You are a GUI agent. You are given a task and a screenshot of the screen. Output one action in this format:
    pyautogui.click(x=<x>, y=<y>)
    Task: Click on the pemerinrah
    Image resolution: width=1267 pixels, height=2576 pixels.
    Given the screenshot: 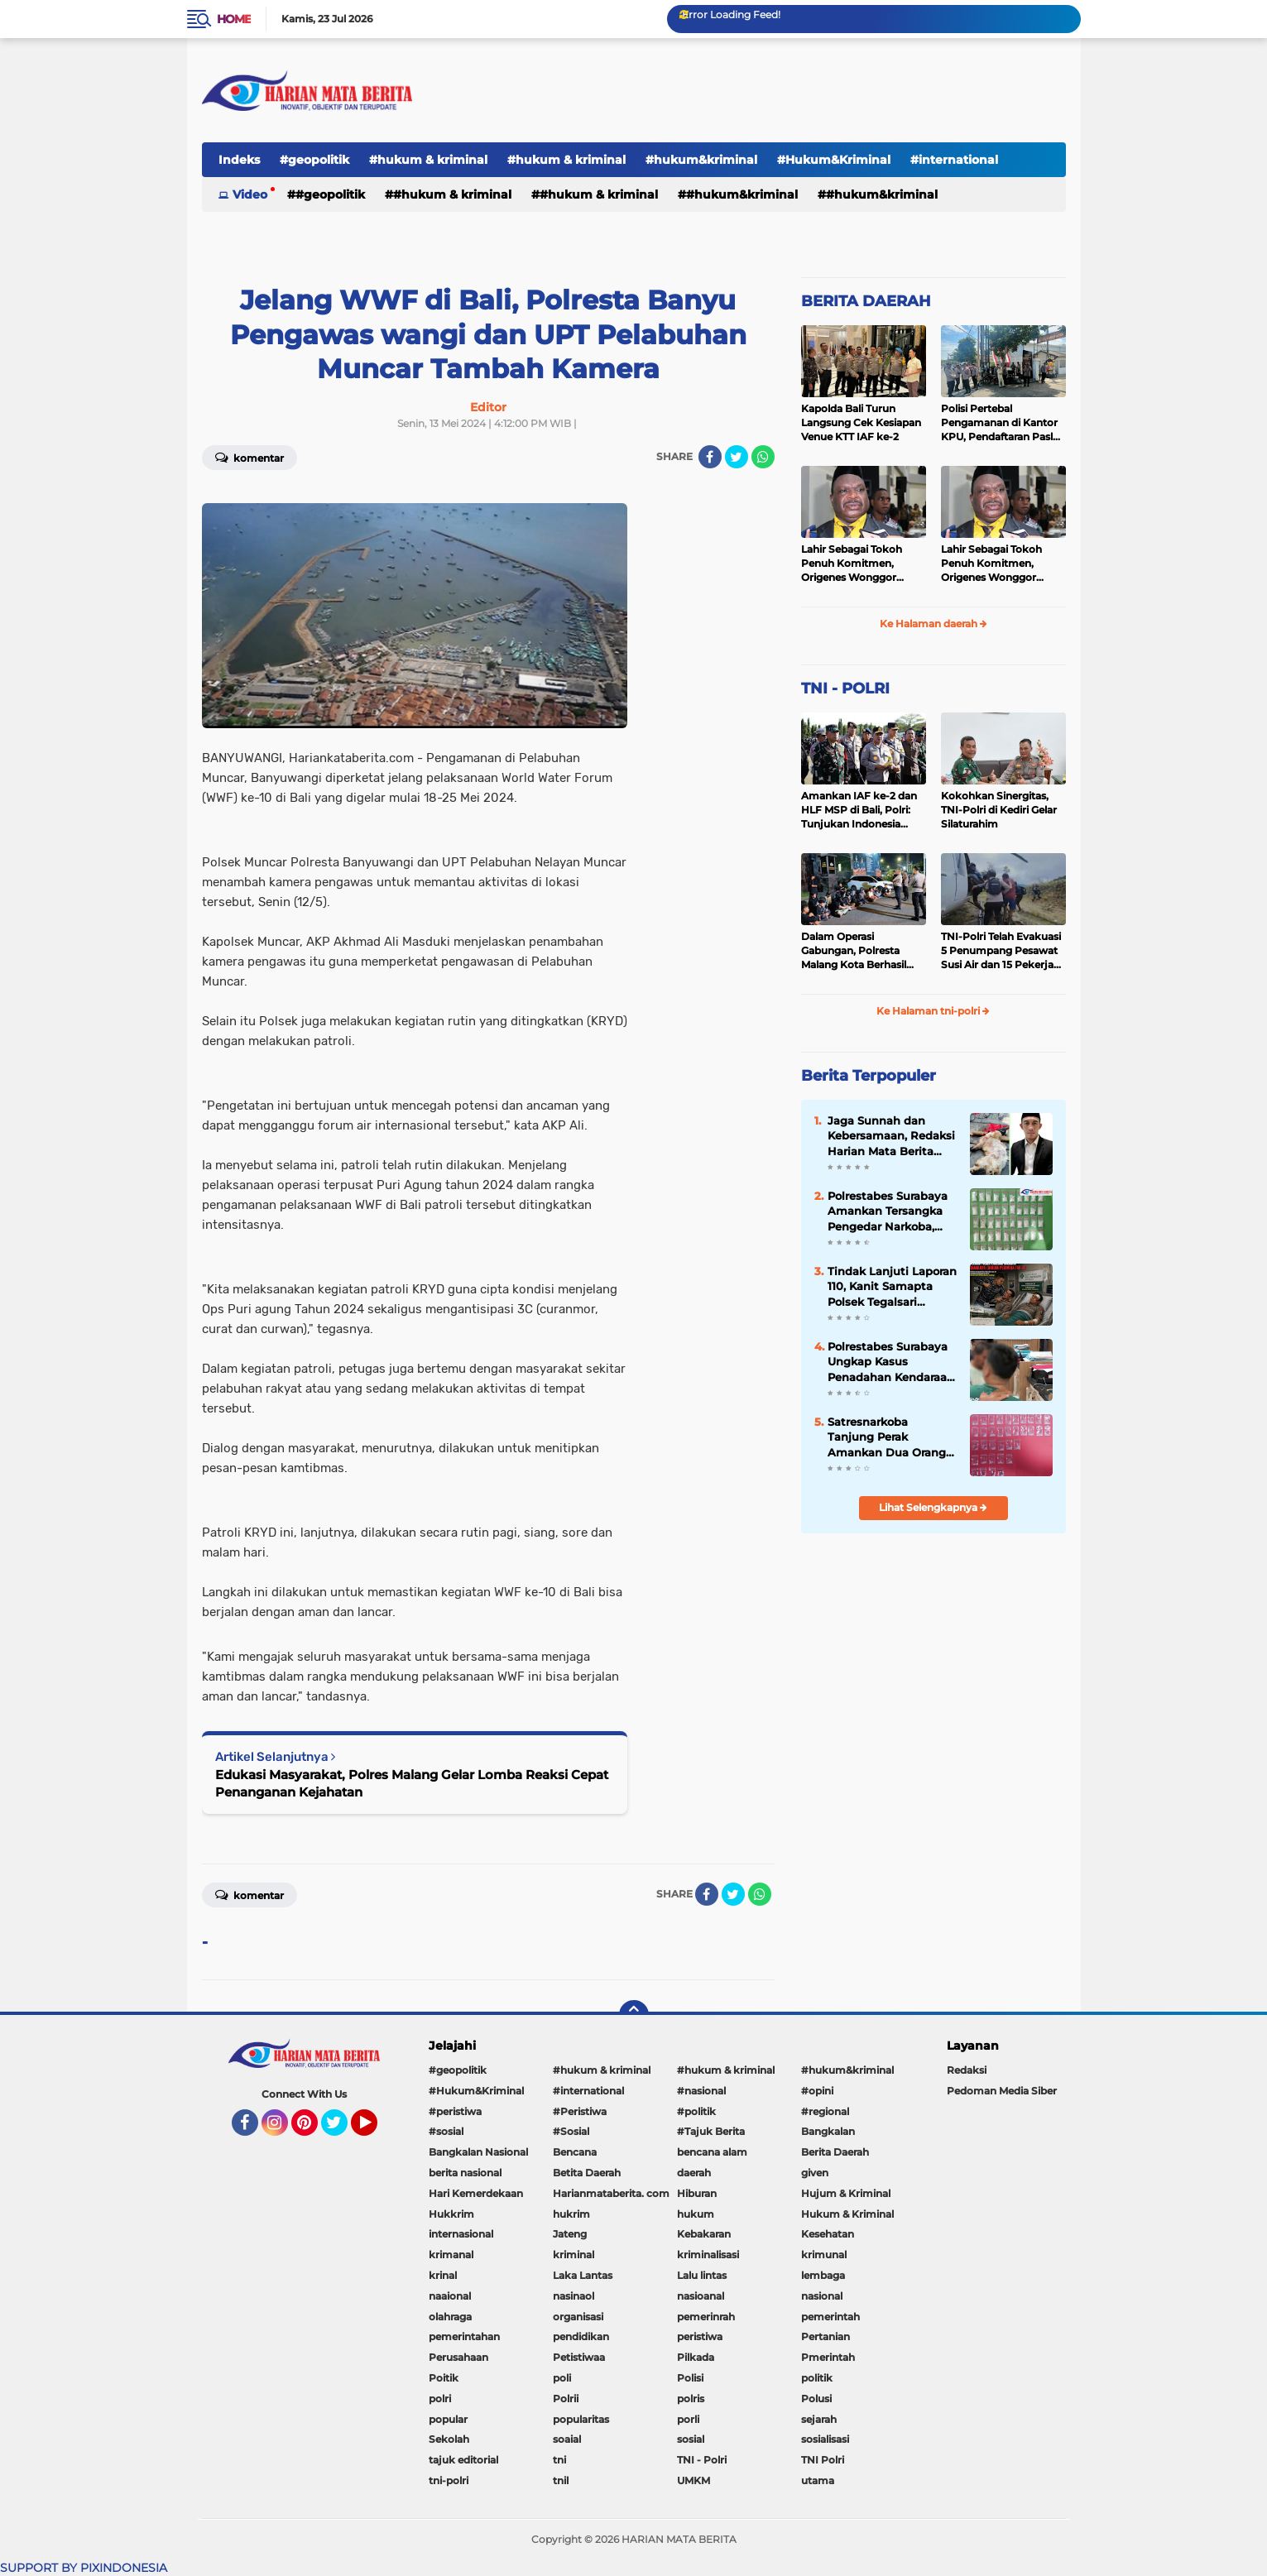 What is the action you would take?
    pyautogui.click(x=706, y=2316)
    